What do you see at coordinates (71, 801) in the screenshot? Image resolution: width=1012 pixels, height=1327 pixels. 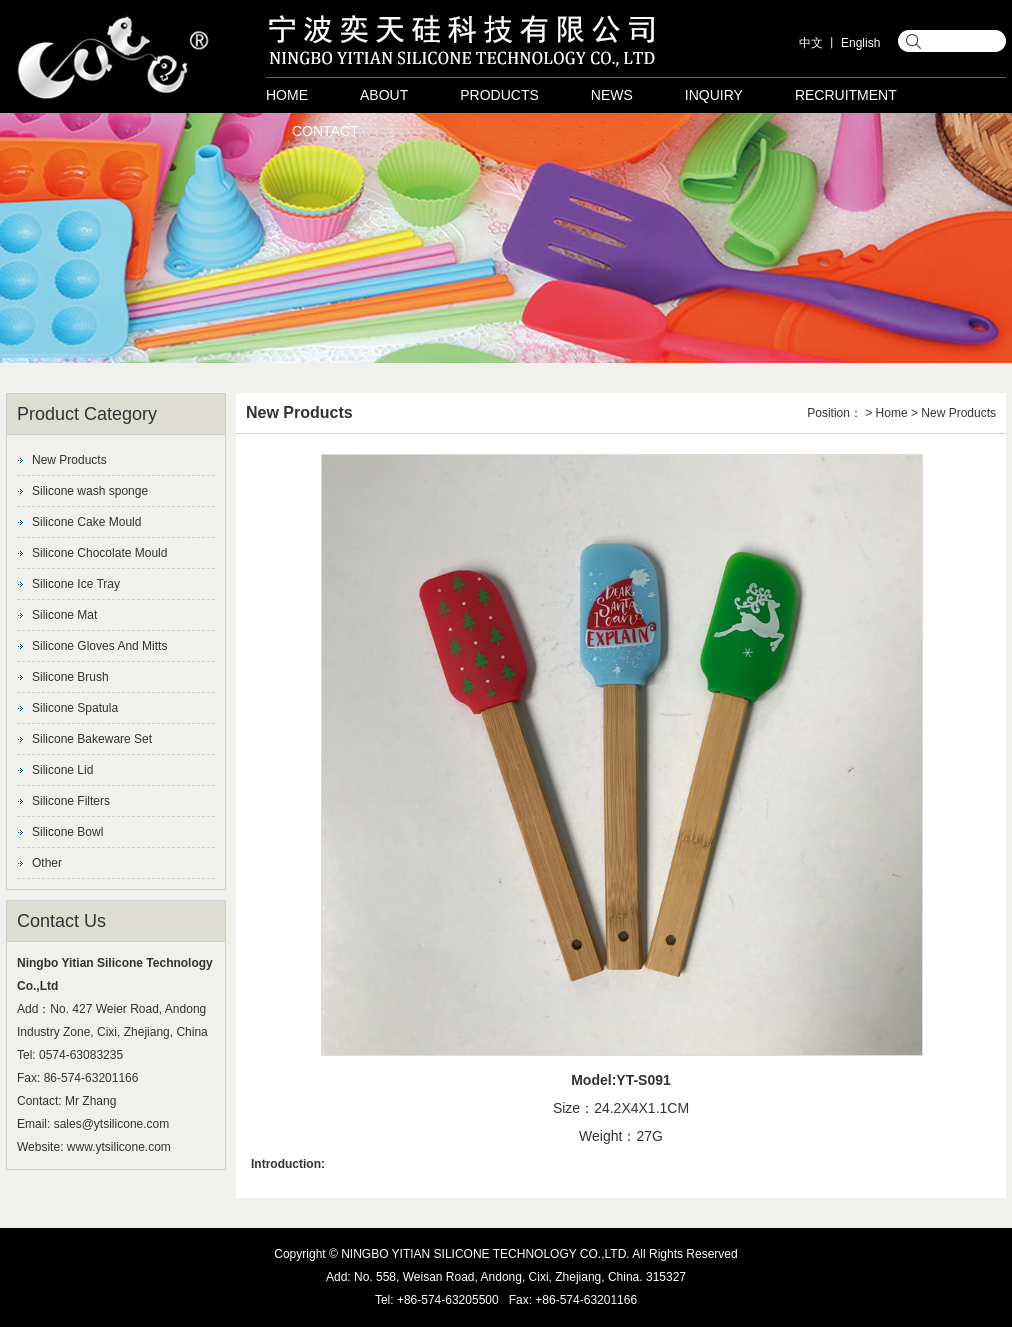 I see `Silicone Filters` at bounding box center [71, 801].